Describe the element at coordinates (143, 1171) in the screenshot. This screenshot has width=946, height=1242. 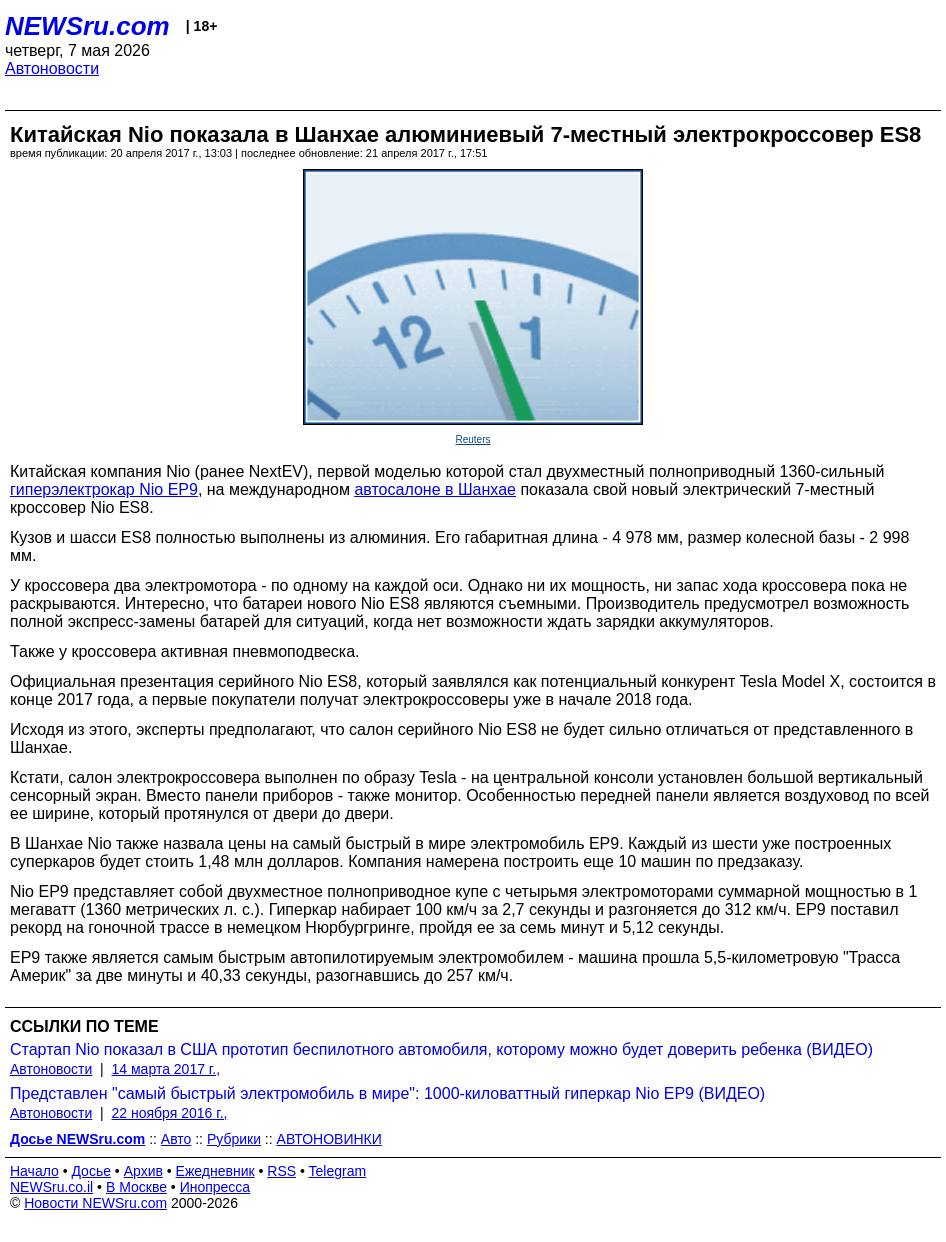
I see `Архив` at that location.